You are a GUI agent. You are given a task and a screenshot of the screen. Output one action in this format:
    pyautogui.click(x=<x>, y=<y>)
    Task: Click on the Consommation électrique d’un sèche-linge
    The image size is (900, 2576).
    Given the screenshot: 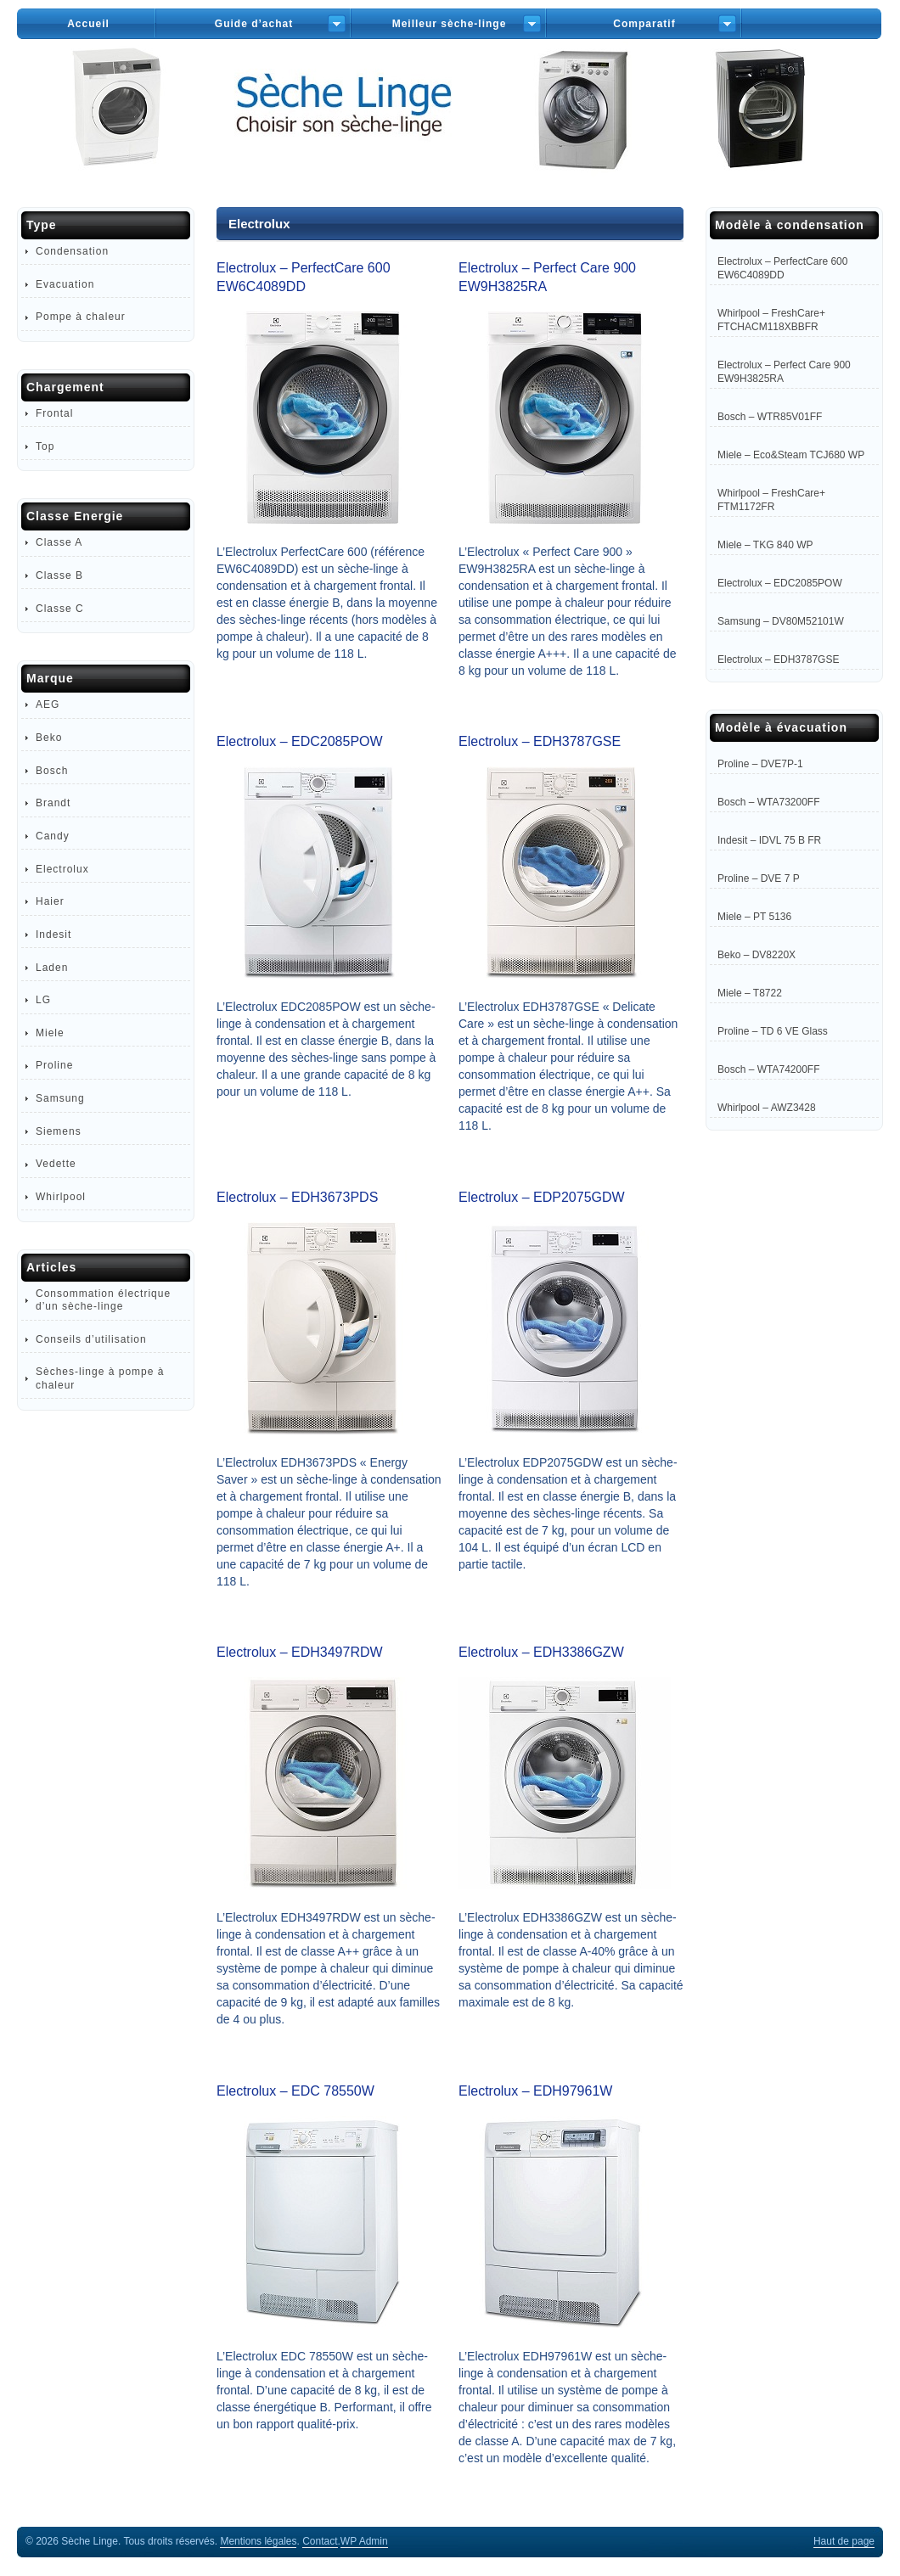 What is the action you would take?
    pyautogui.click(x=103, y=1300)
    